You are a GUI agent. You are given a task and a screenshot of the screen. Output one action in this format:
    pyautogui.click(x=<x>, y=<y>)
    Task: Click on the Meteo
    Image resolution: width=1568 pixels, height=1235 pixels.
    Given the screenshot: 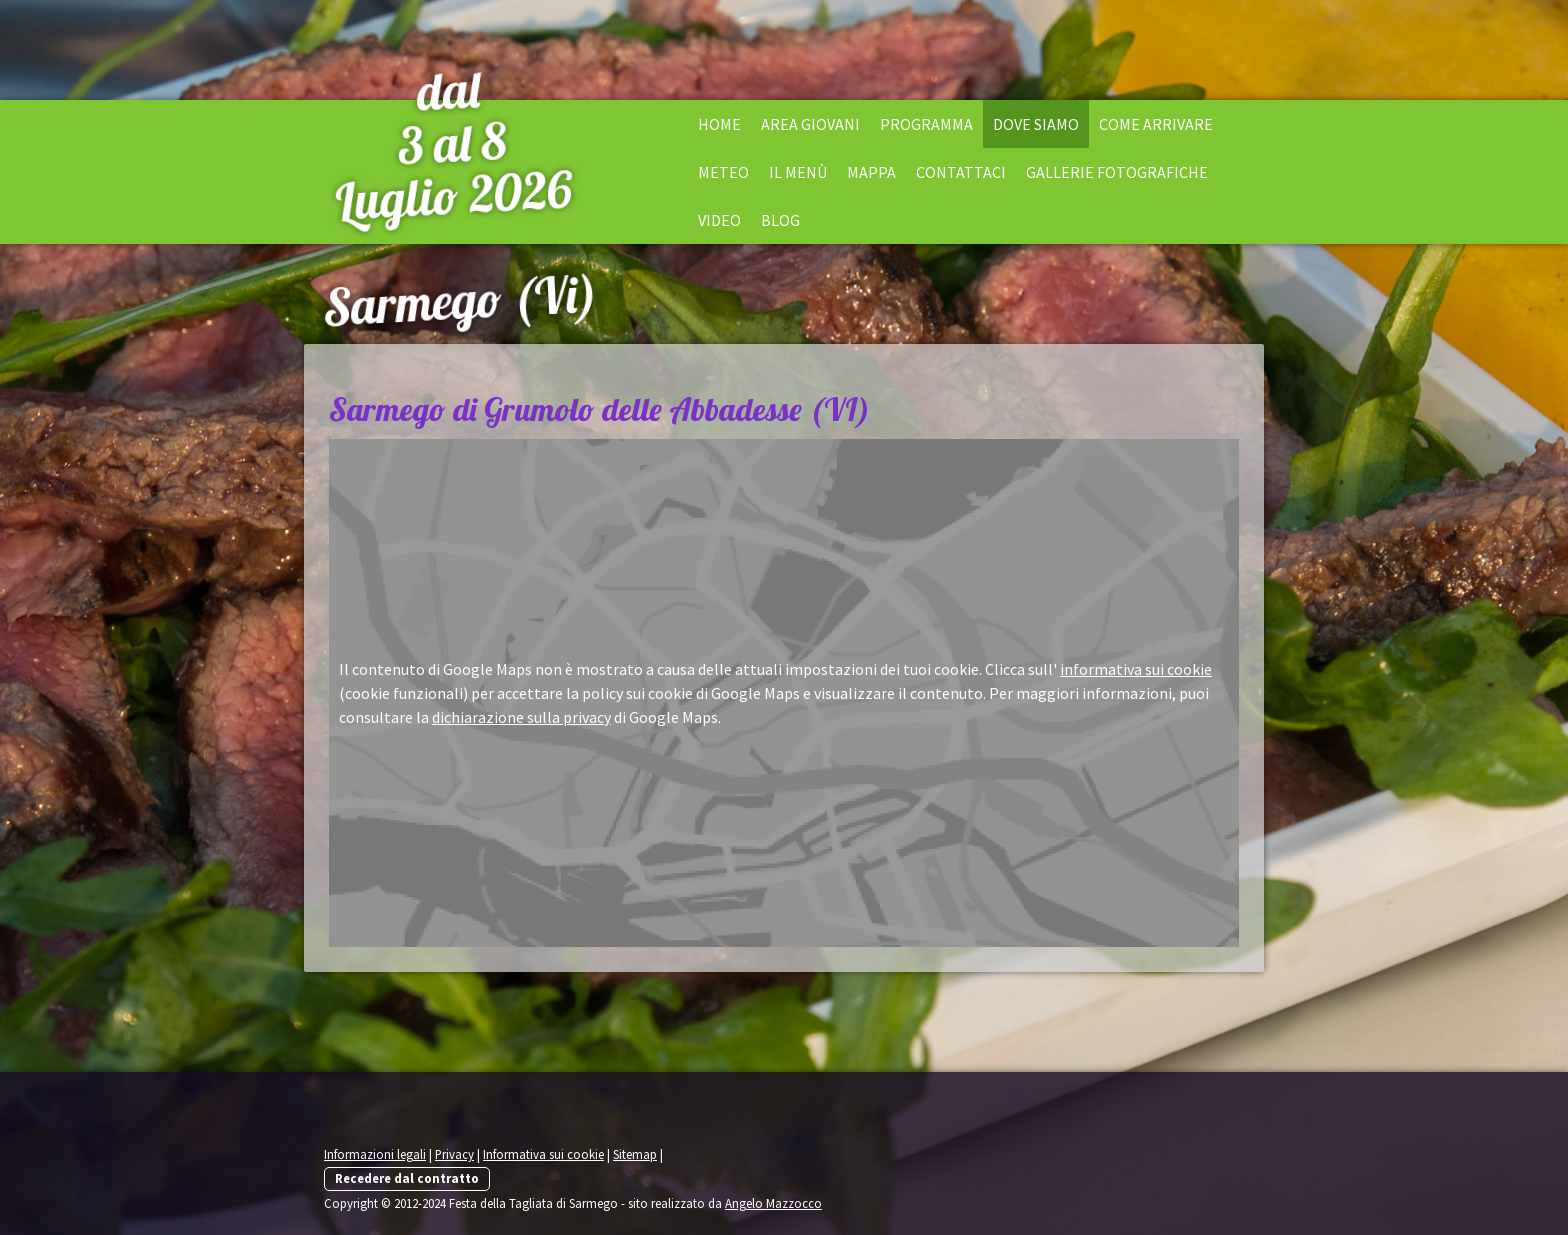 What is the action you would take?
    pyautogui.click(x=723, y=172)
    